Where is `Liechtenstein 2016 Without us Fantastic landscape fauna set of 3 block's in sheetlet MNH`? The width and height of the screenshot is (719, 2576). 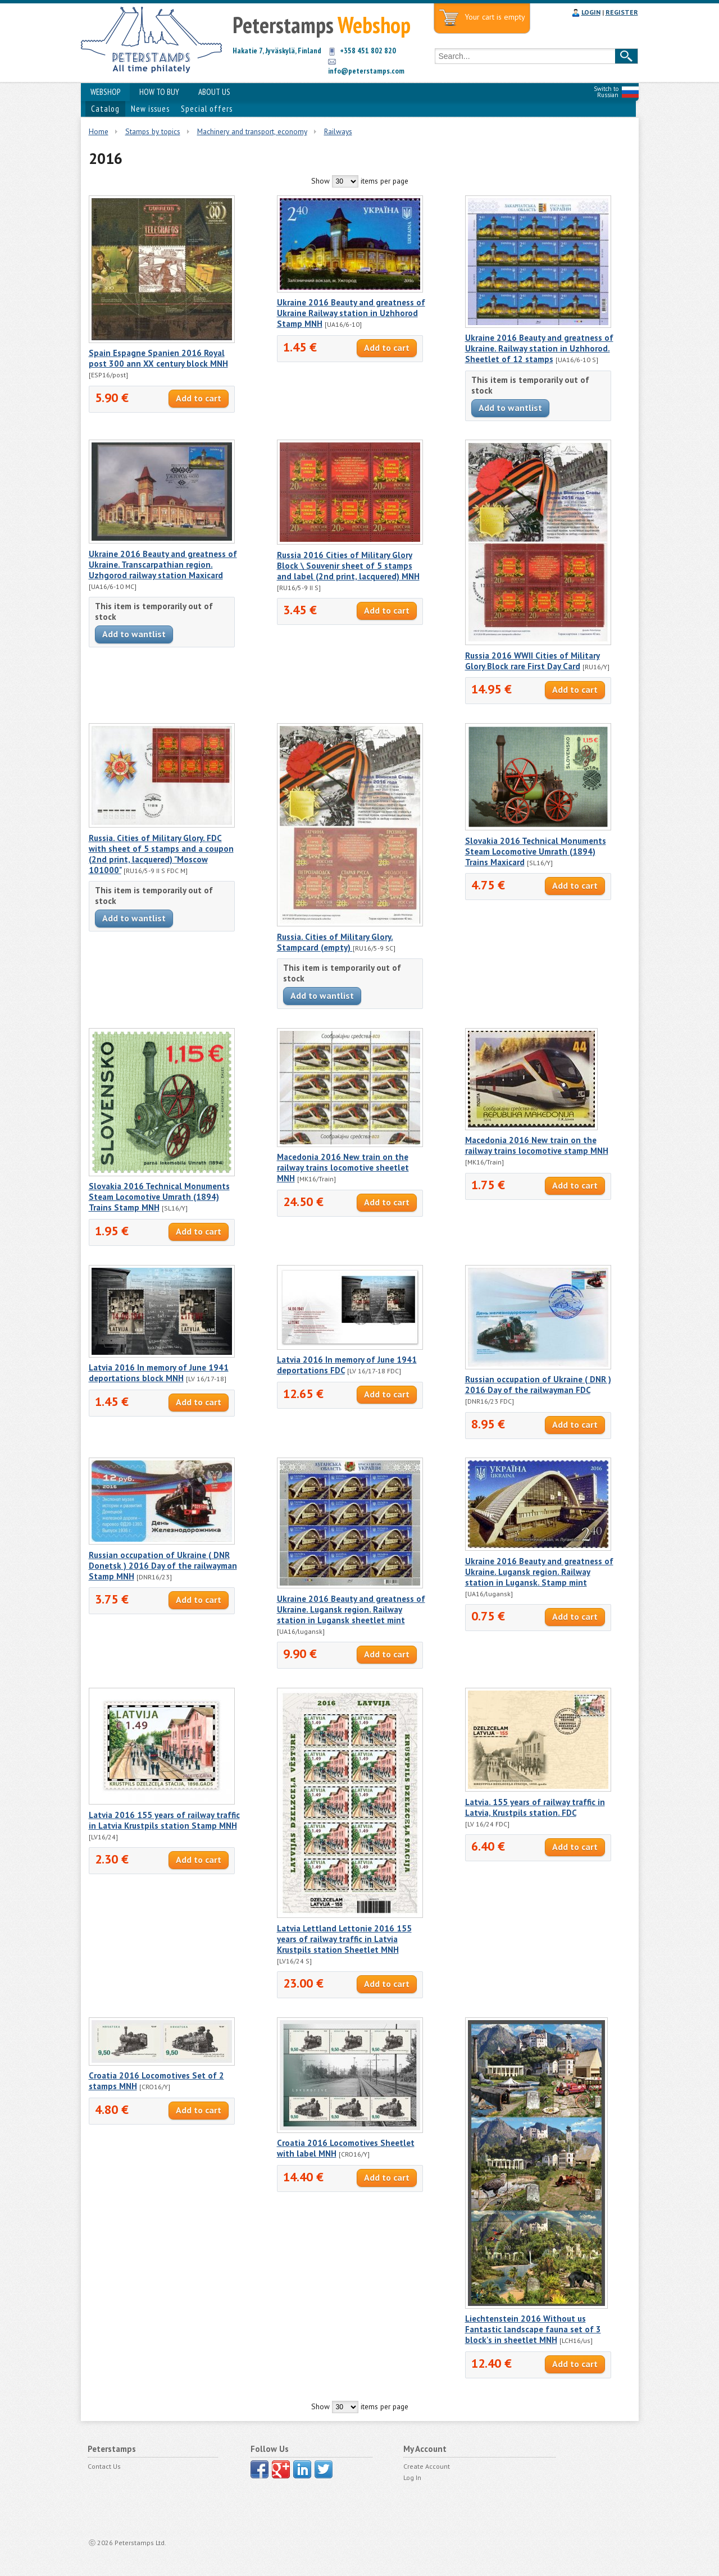
Liechtenstein 2016 Without us Fantastic landscape fauna set of 3 block's in sheetlet MNH is located at coordinates (533, 2329).